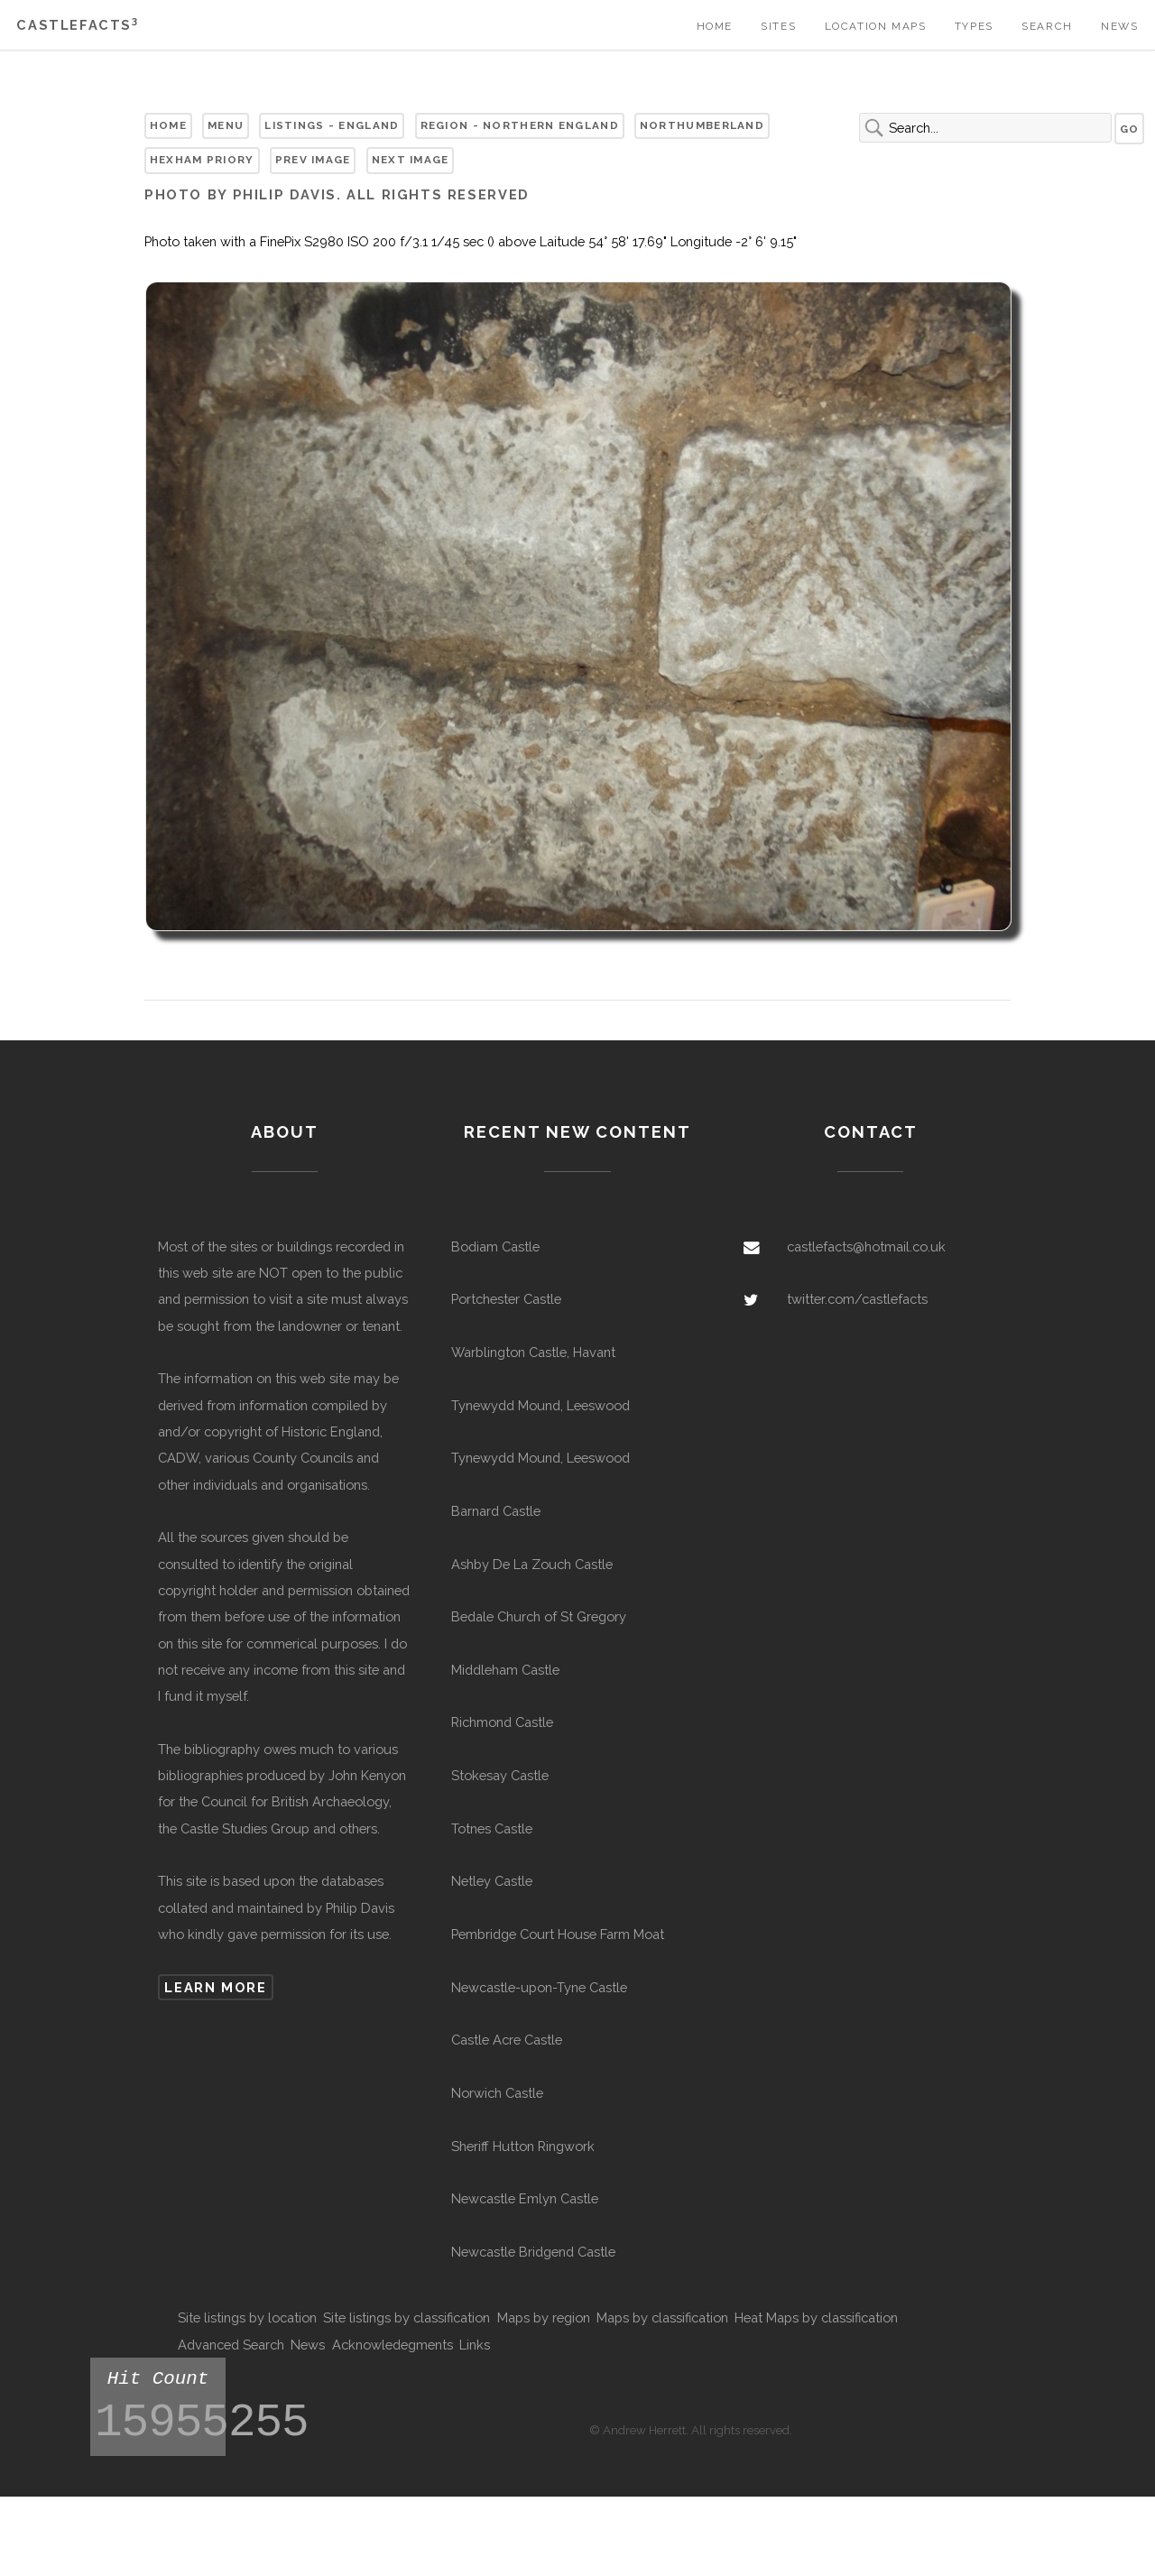 This screenshot has width=1155, height=2576. What do you see at coordinates (702, 125) in the screenshot?
I see `Northumberland` at bounding box center [702, 125].